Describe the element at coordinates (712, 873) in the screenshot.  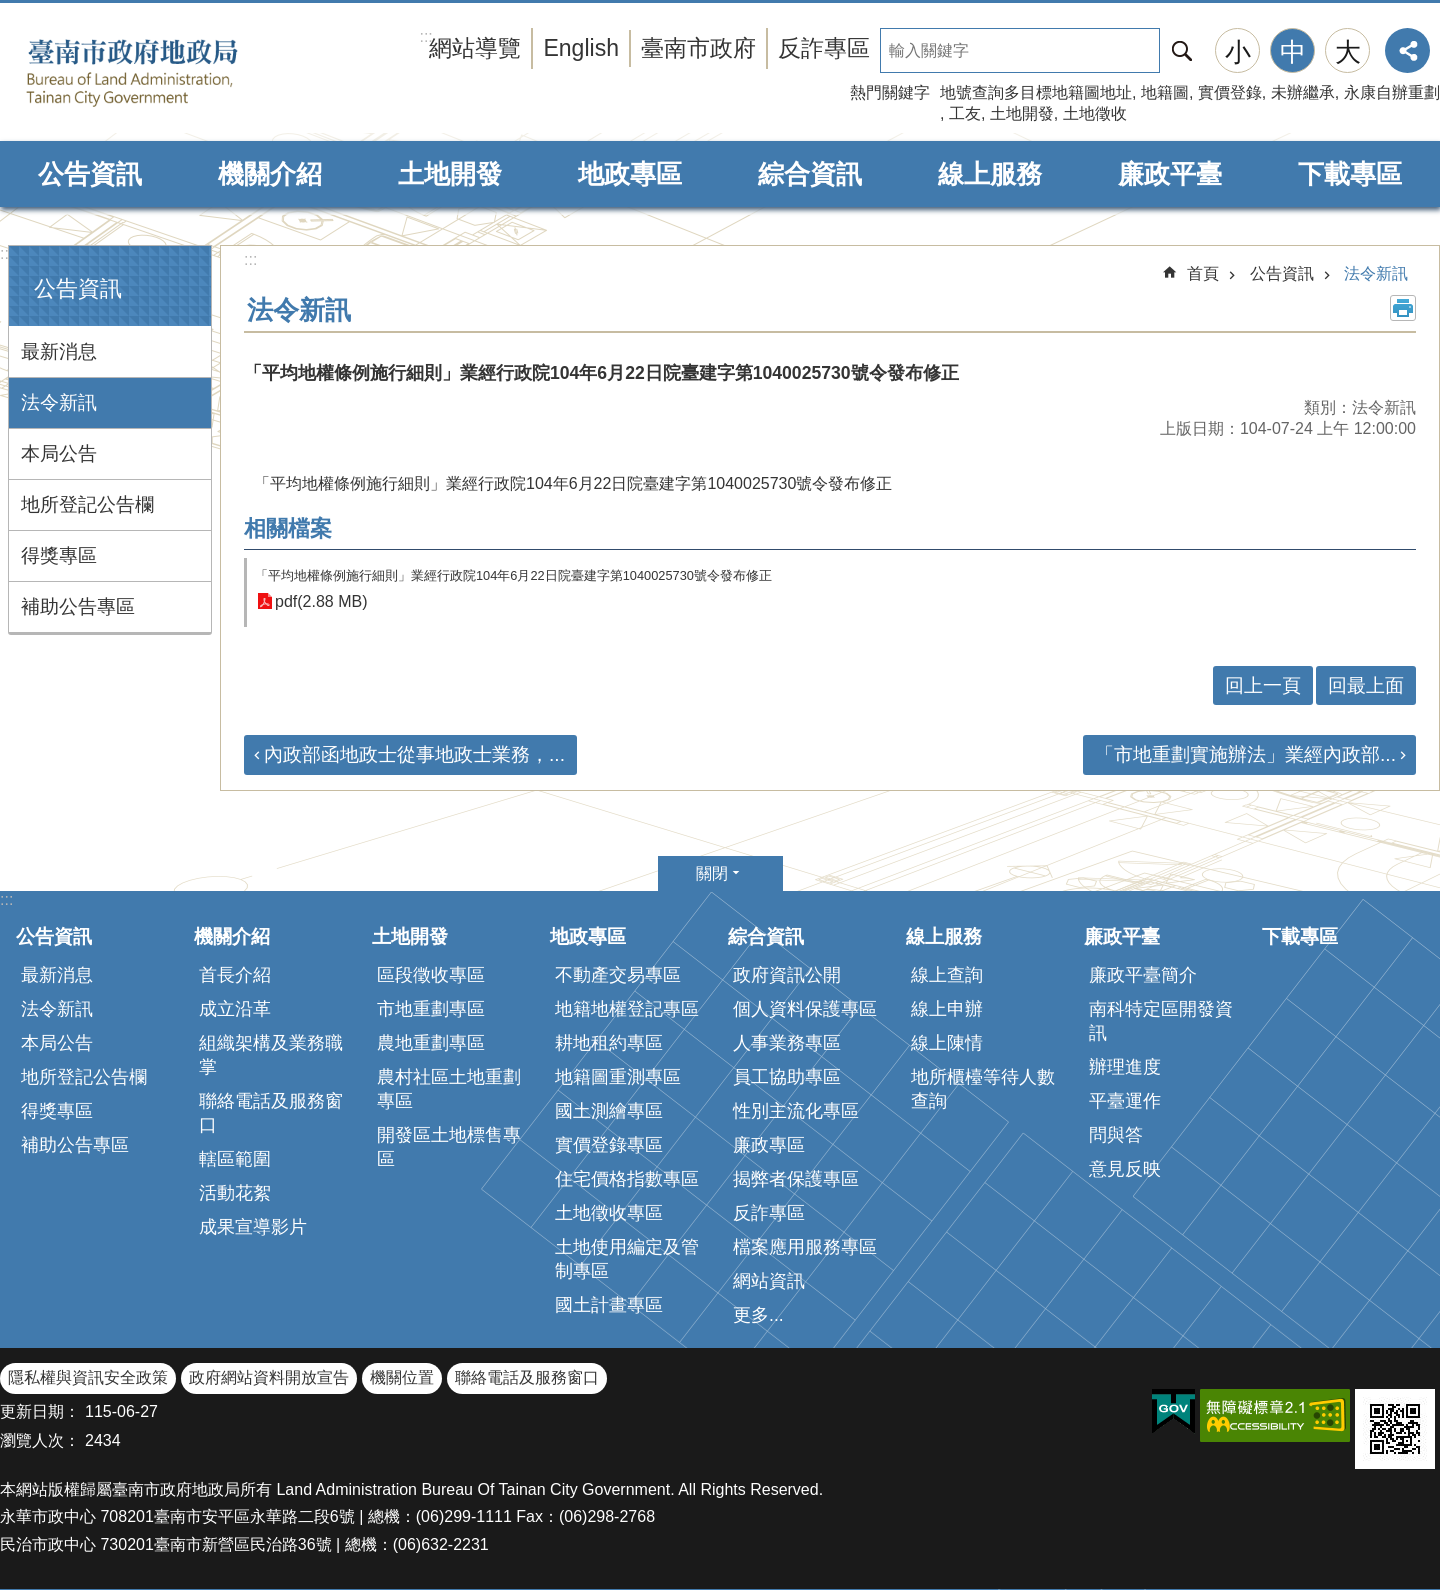
I see `關閉 [button]` at that location.